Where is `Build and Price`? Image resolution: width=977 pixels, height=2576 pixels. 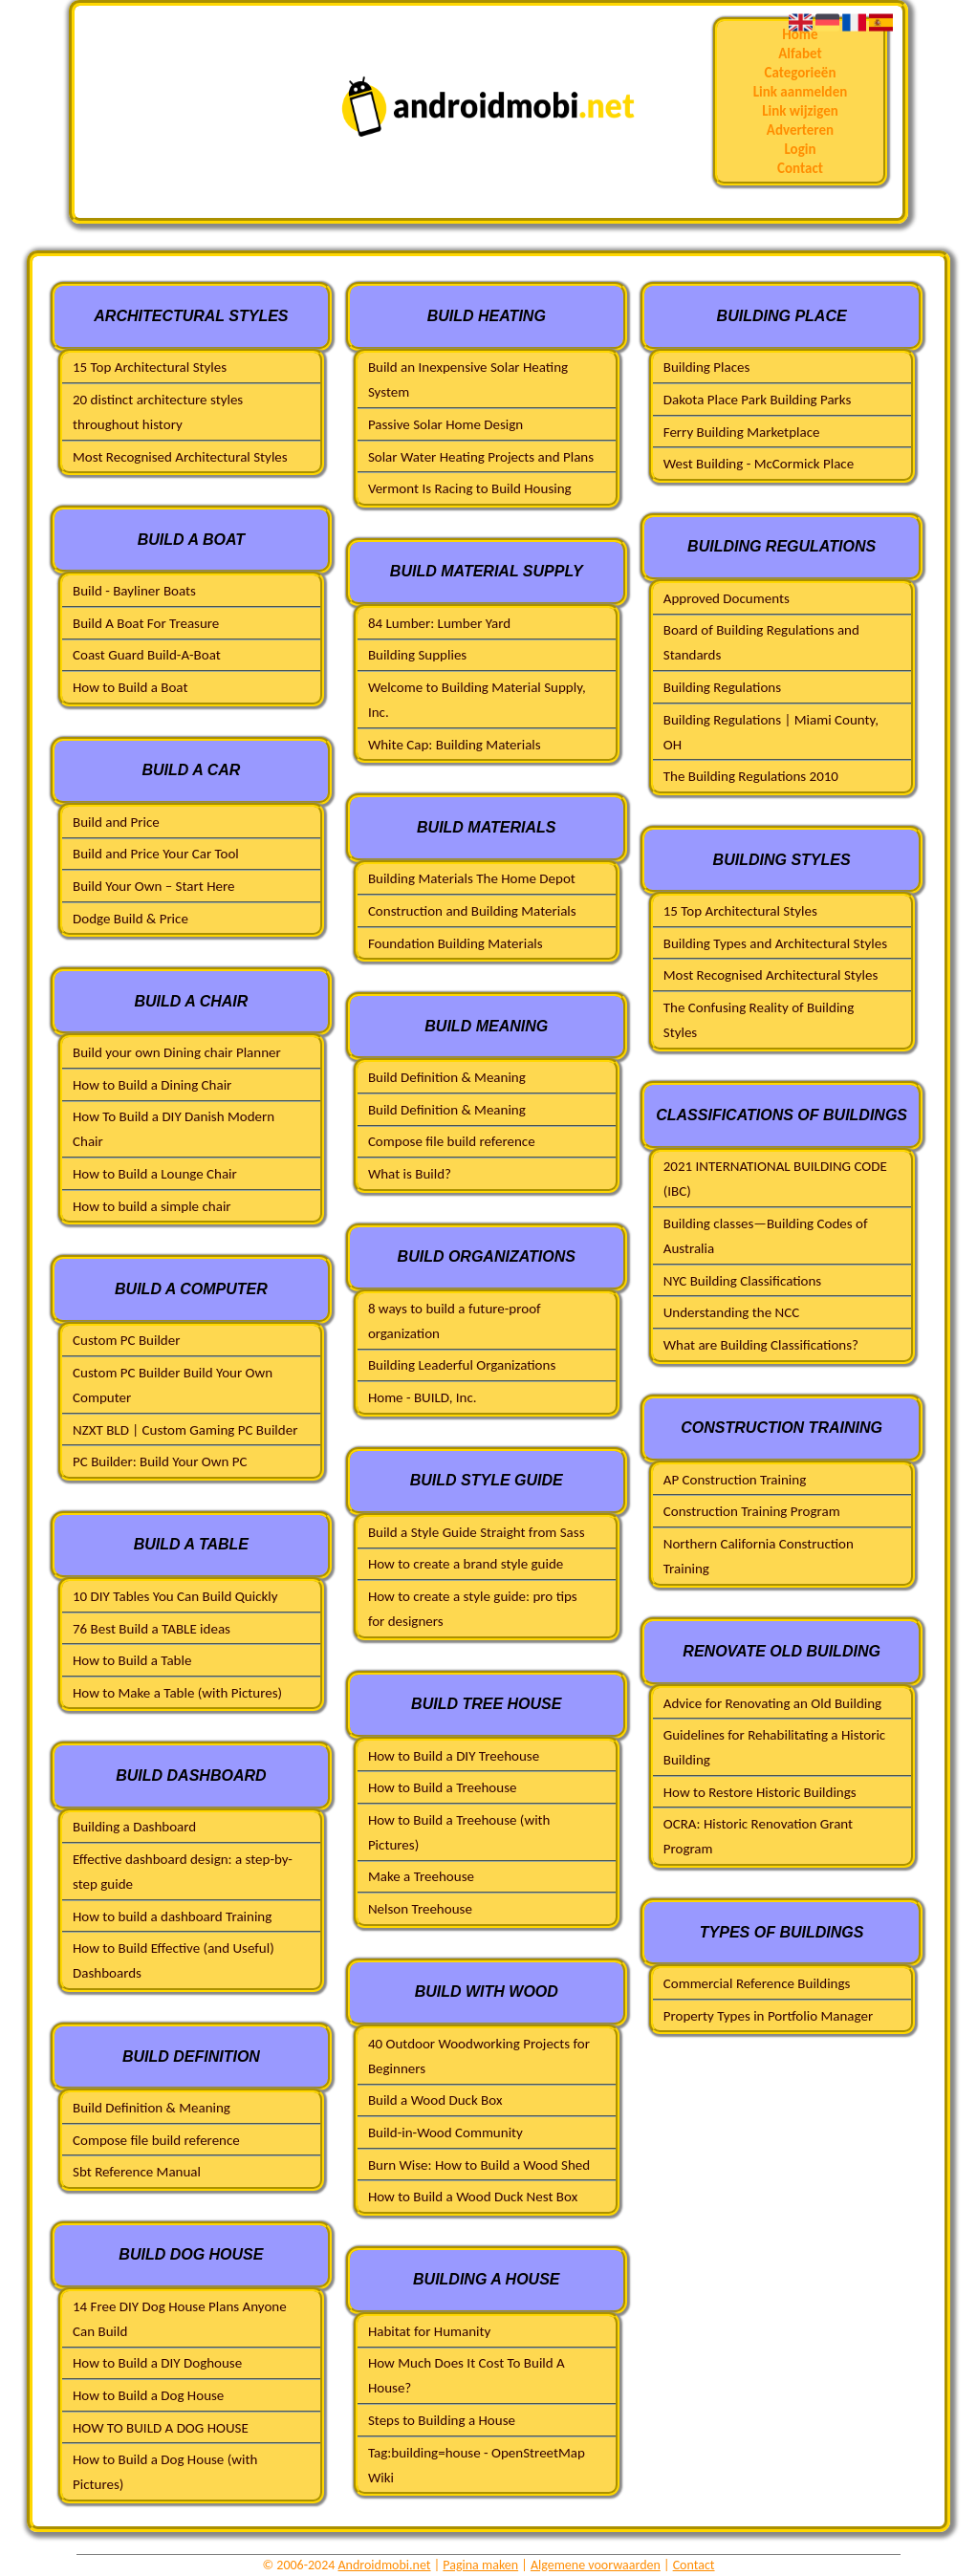 Build and Price is located at coordinates (116, 822).